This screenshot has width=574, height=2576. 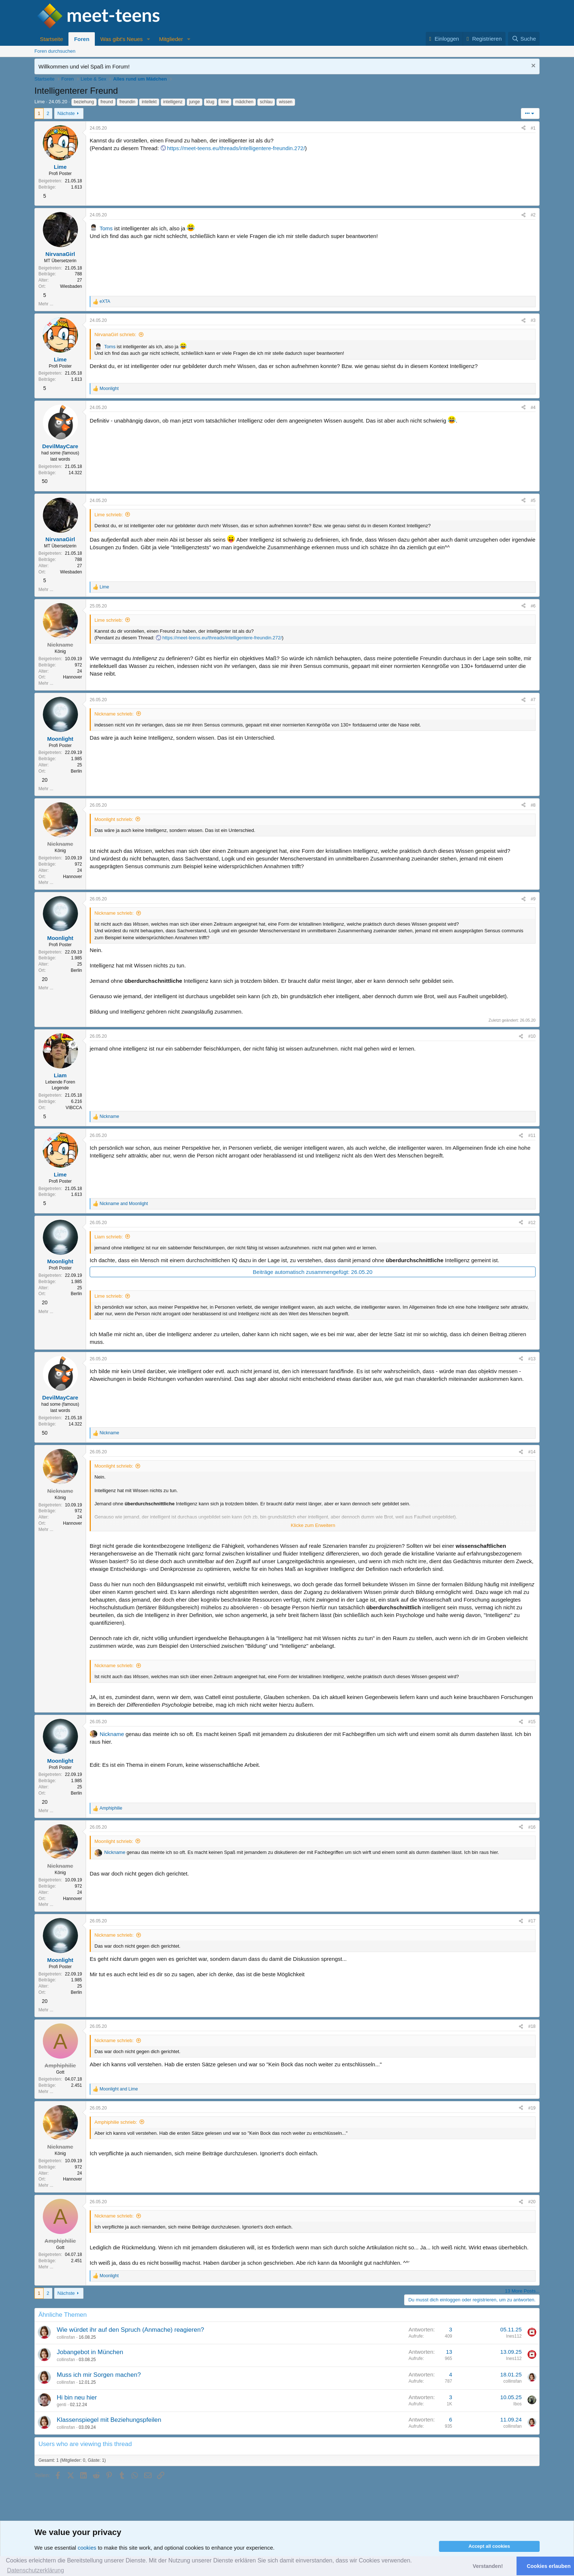 I want to click on 3 [Who Replied?], so click(x=450, y=2329).